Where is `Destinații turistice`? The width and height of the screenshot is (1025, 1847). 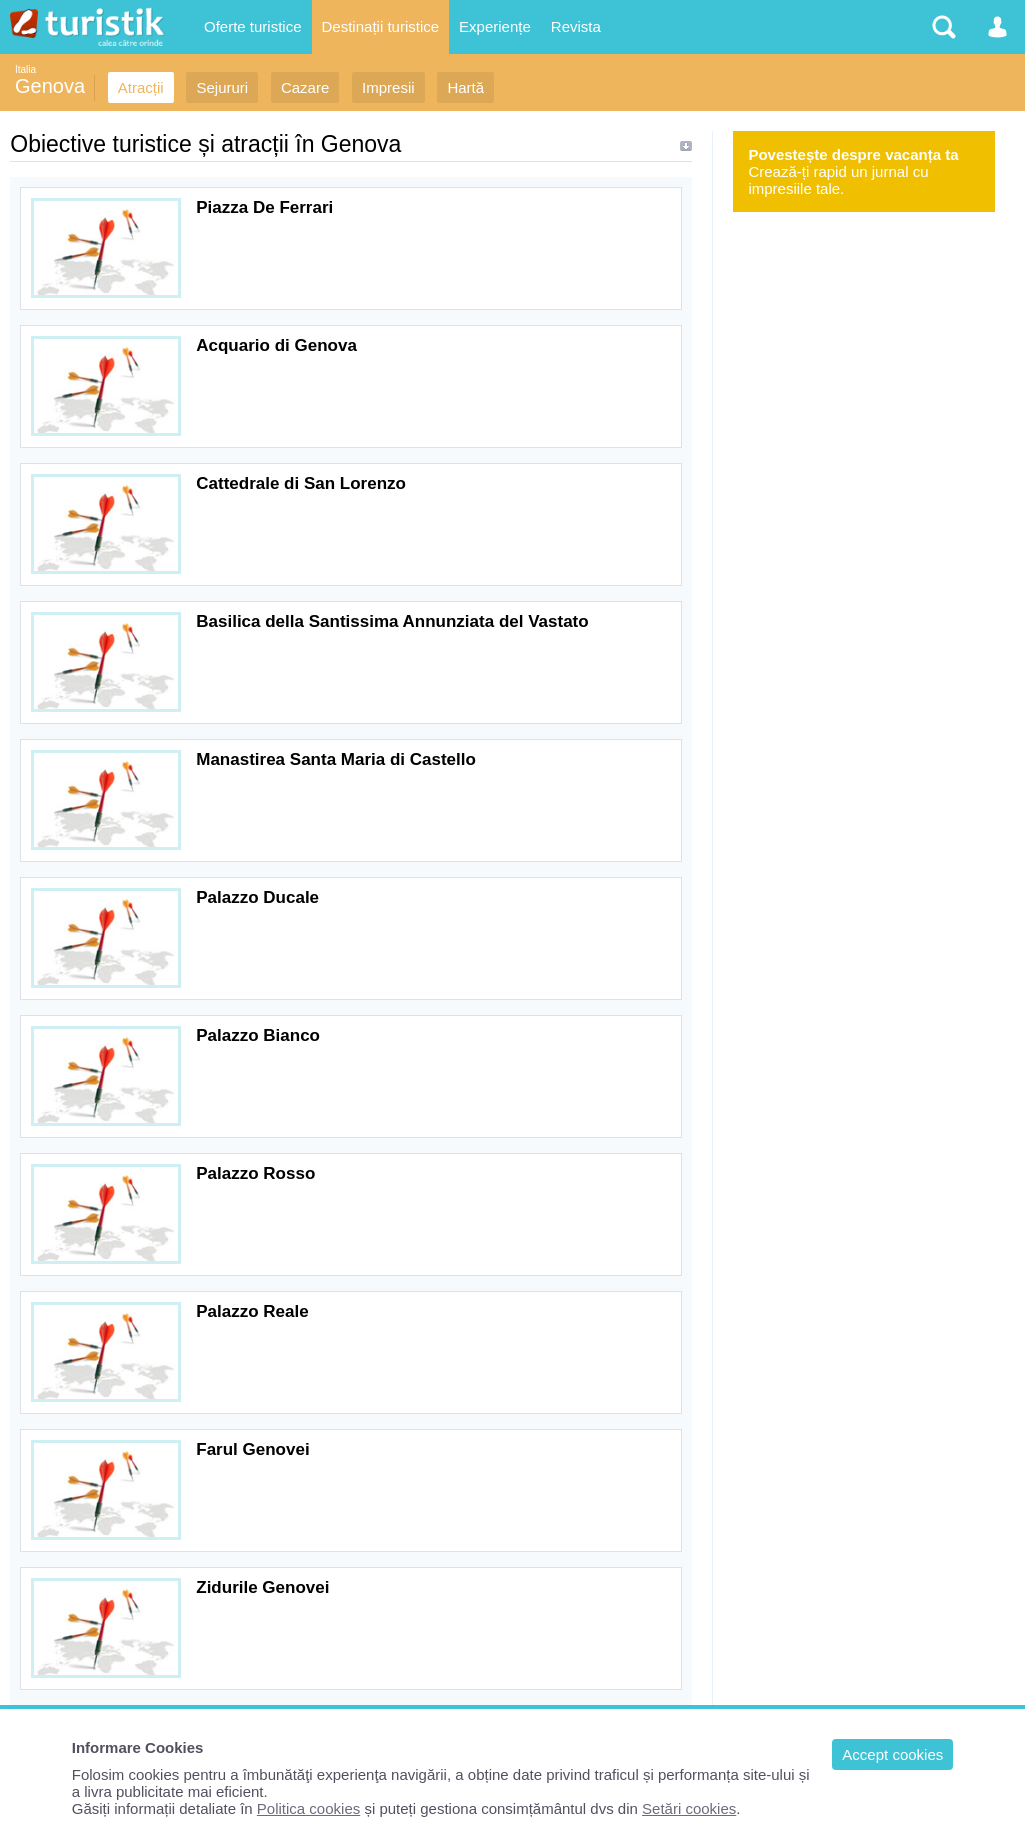
Destinații turistice is located at coordinates (381, 26).